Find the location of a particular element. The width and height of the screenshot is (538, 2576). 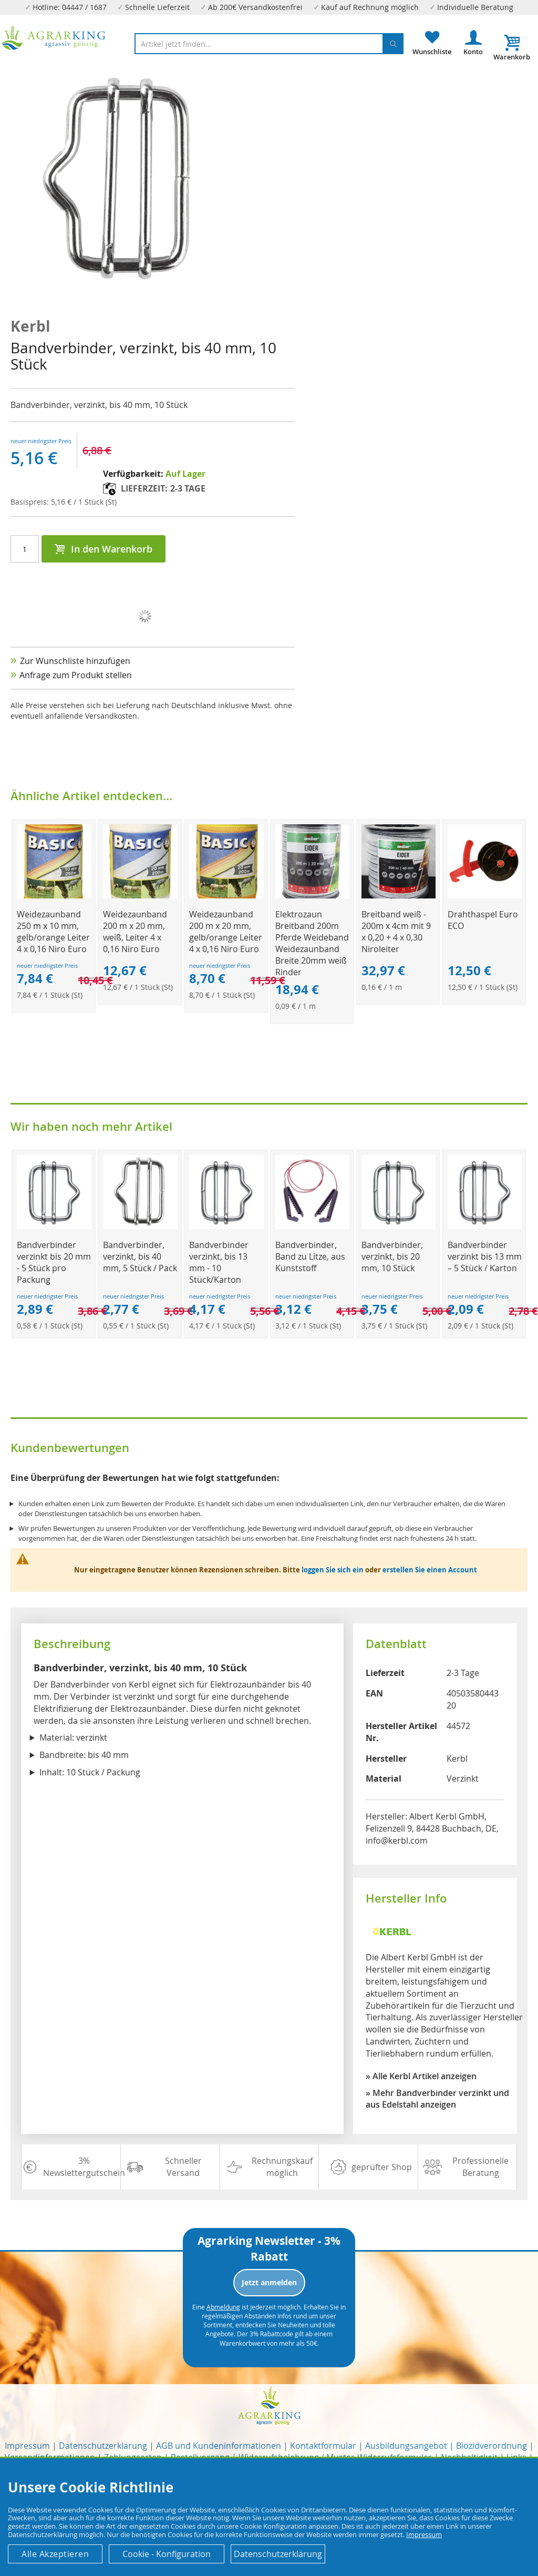

Datenschutzerklärung is located at coordinates (103, 2445).